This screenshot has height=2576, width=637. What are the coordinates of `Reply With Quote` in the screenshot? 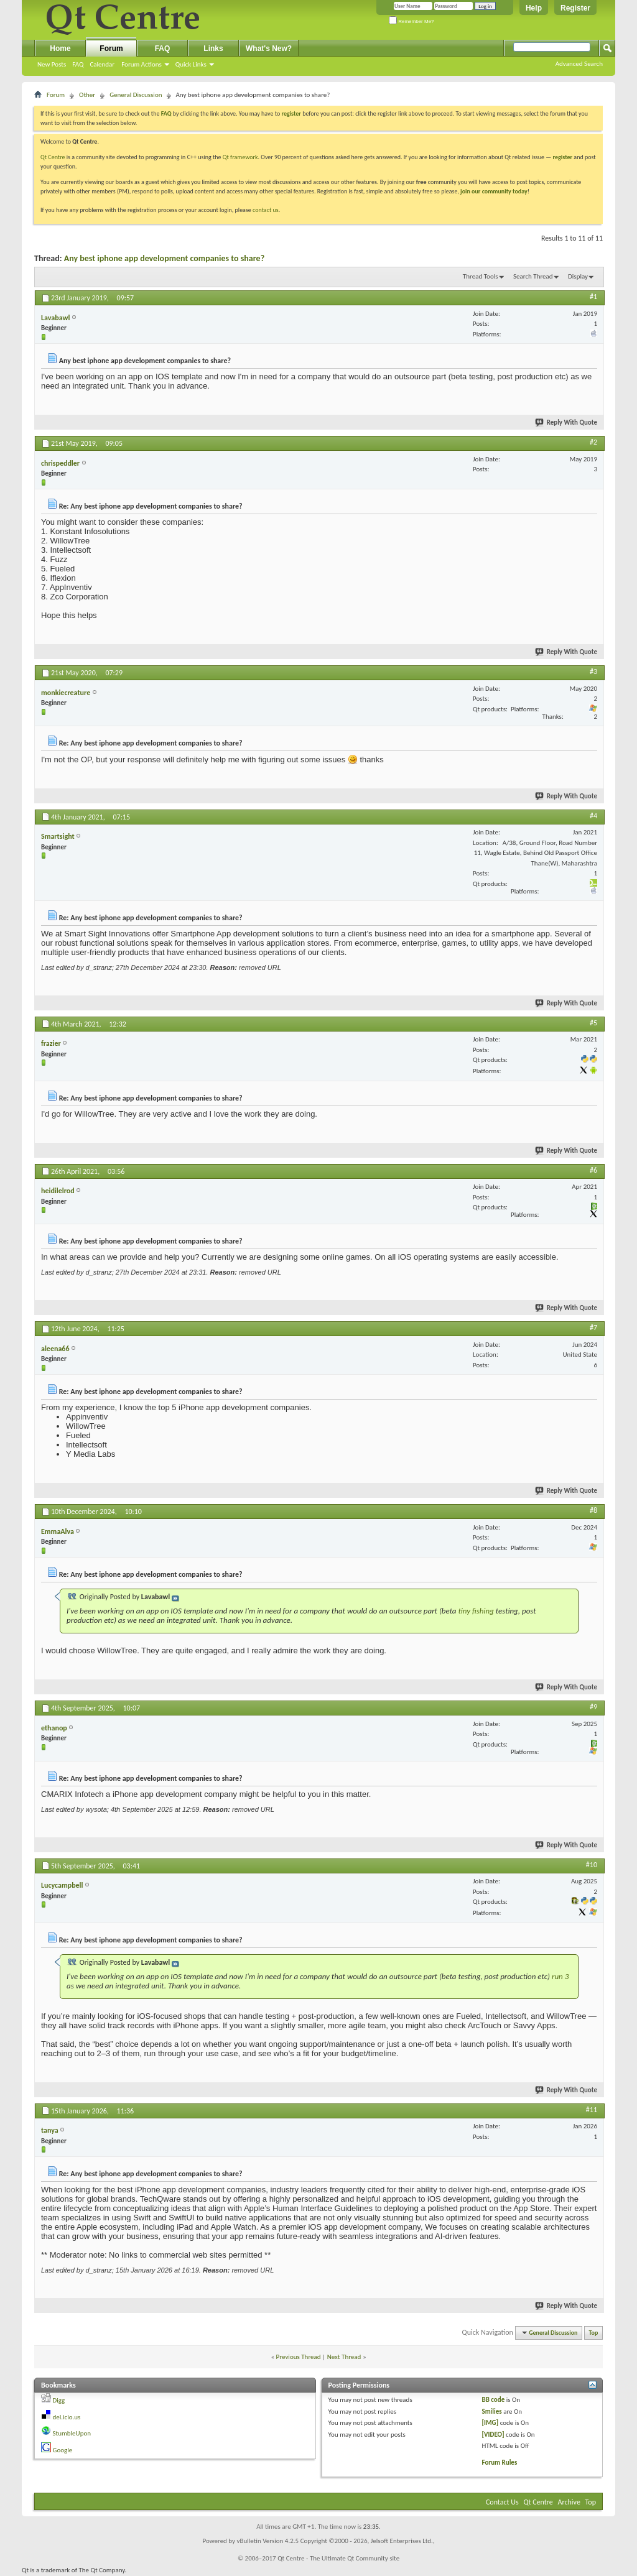 It's located at (566, 422).